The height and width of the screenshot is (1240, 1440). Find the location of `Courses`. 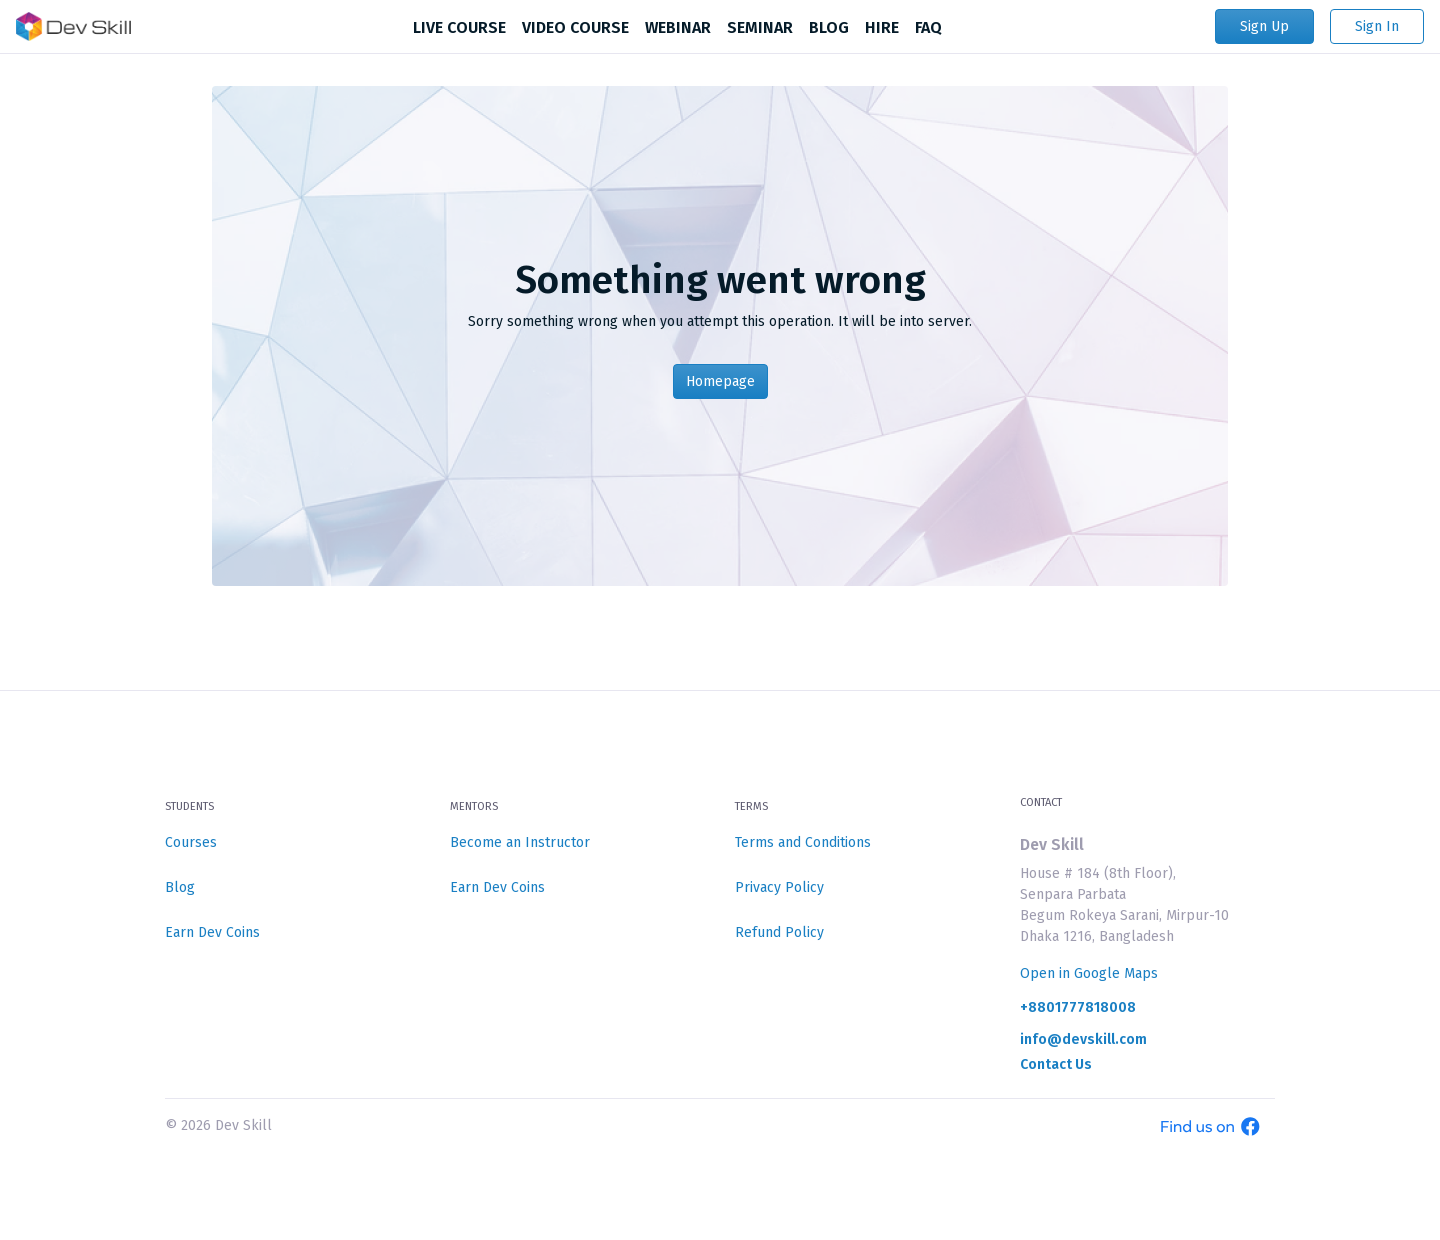

Courses is located at coordinates (191, 842).